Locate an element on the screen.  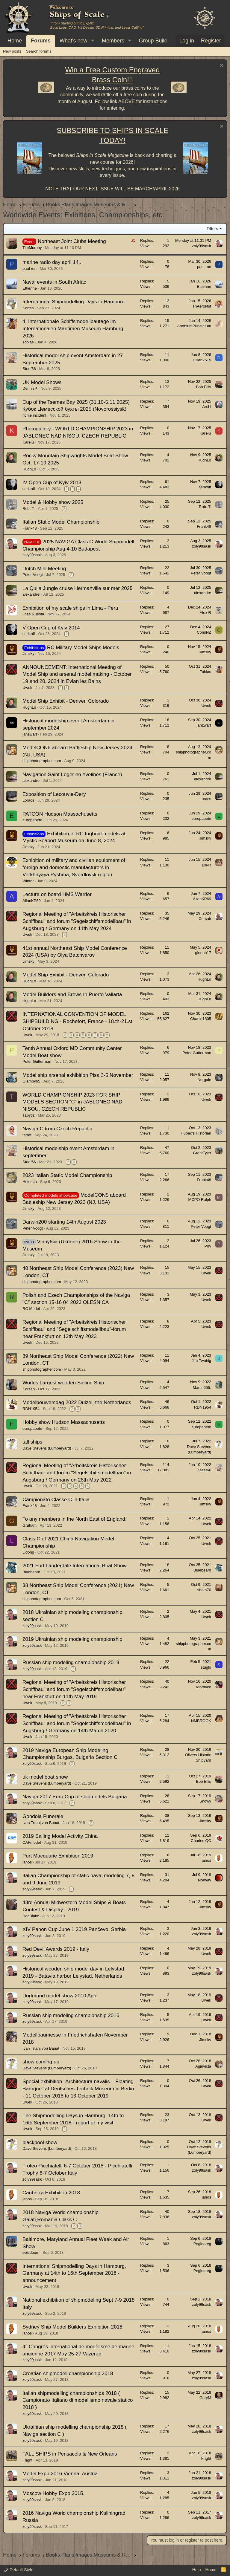
Model ship arsenal exhibition Pisa 3-5 November is located at coordinates (77, 1075).